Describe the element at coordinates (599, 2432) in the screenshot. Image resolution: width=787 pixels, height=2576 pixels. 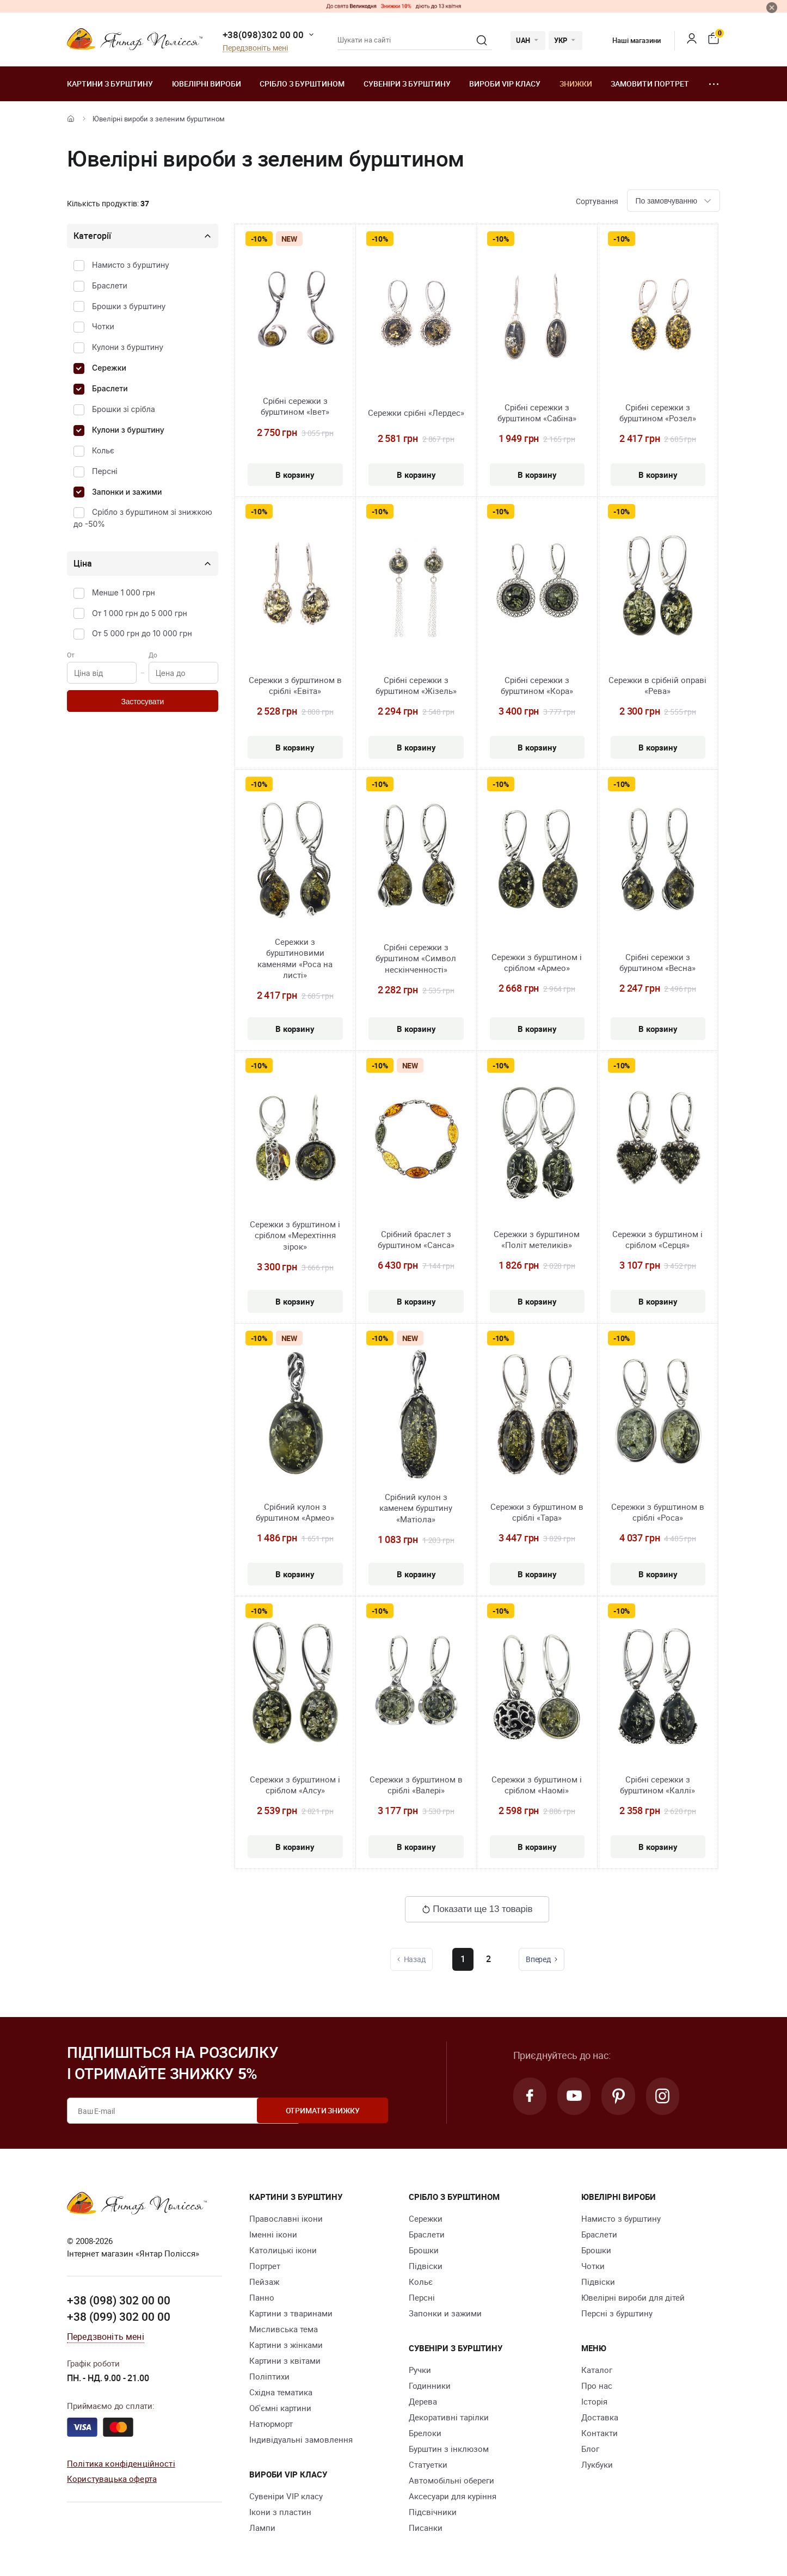
I see `Контакти` at that location.